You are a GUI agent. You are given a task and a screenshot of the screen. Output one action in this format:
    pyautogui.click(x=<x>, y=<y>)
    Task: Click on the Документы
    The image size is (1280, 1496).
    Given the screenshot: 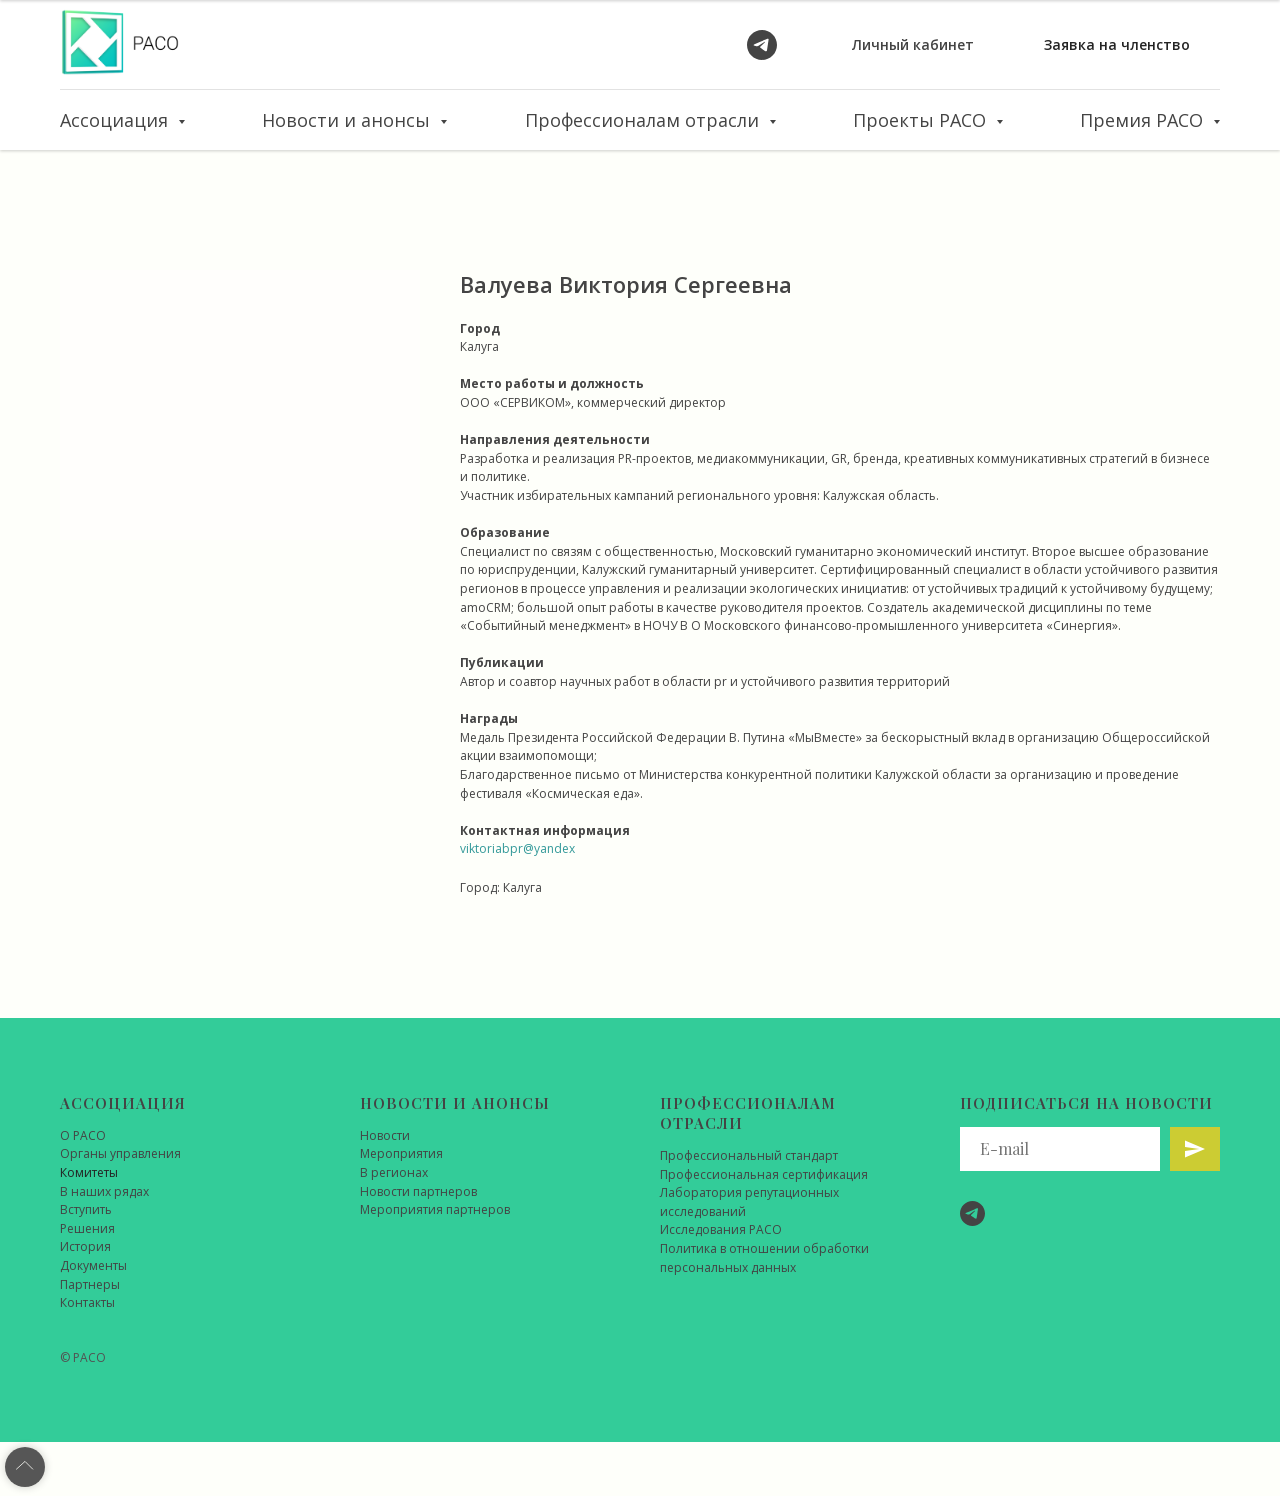 What is the action you would take?
    pyautogui.click(x=93, y=1265)
    